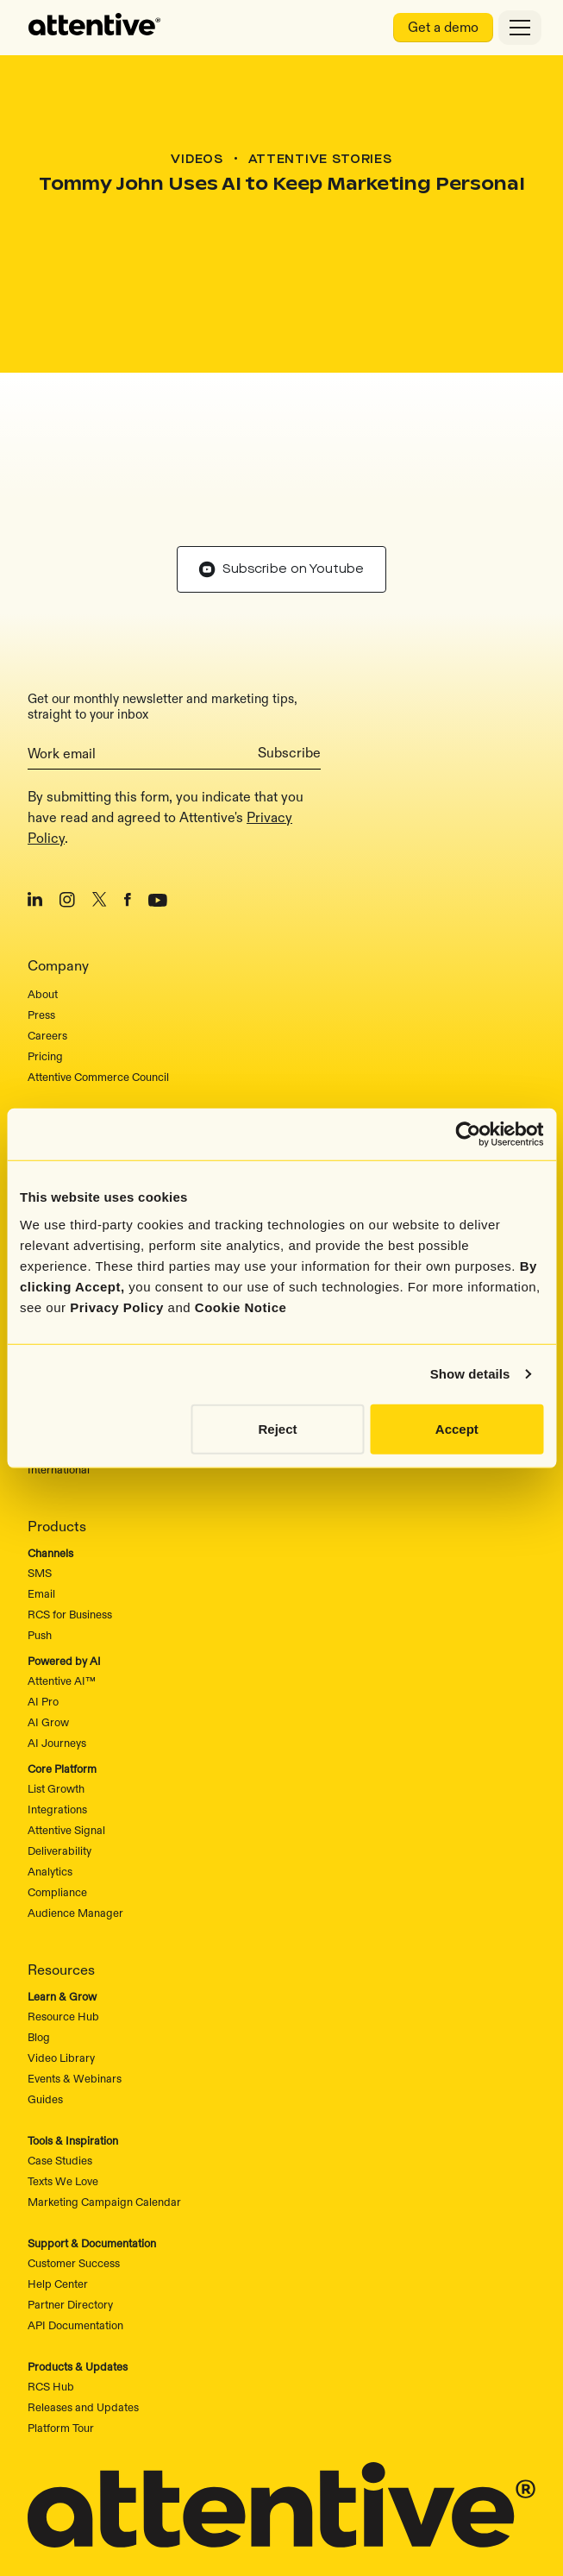 The width and height of the screenshot is (563, 2576). I want to click on Security, so click(305, 2486).